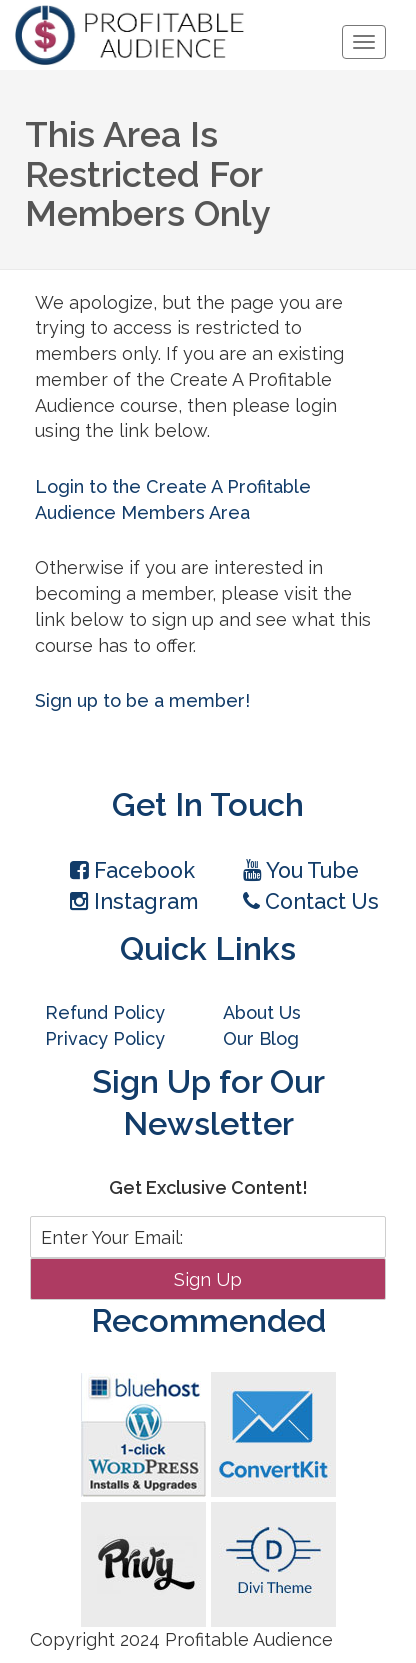 The width and height of the screenshot is (416, 1663). Describe the element at coordinates (311, 901) in the screenshot. I see `Contact Us` at that location.